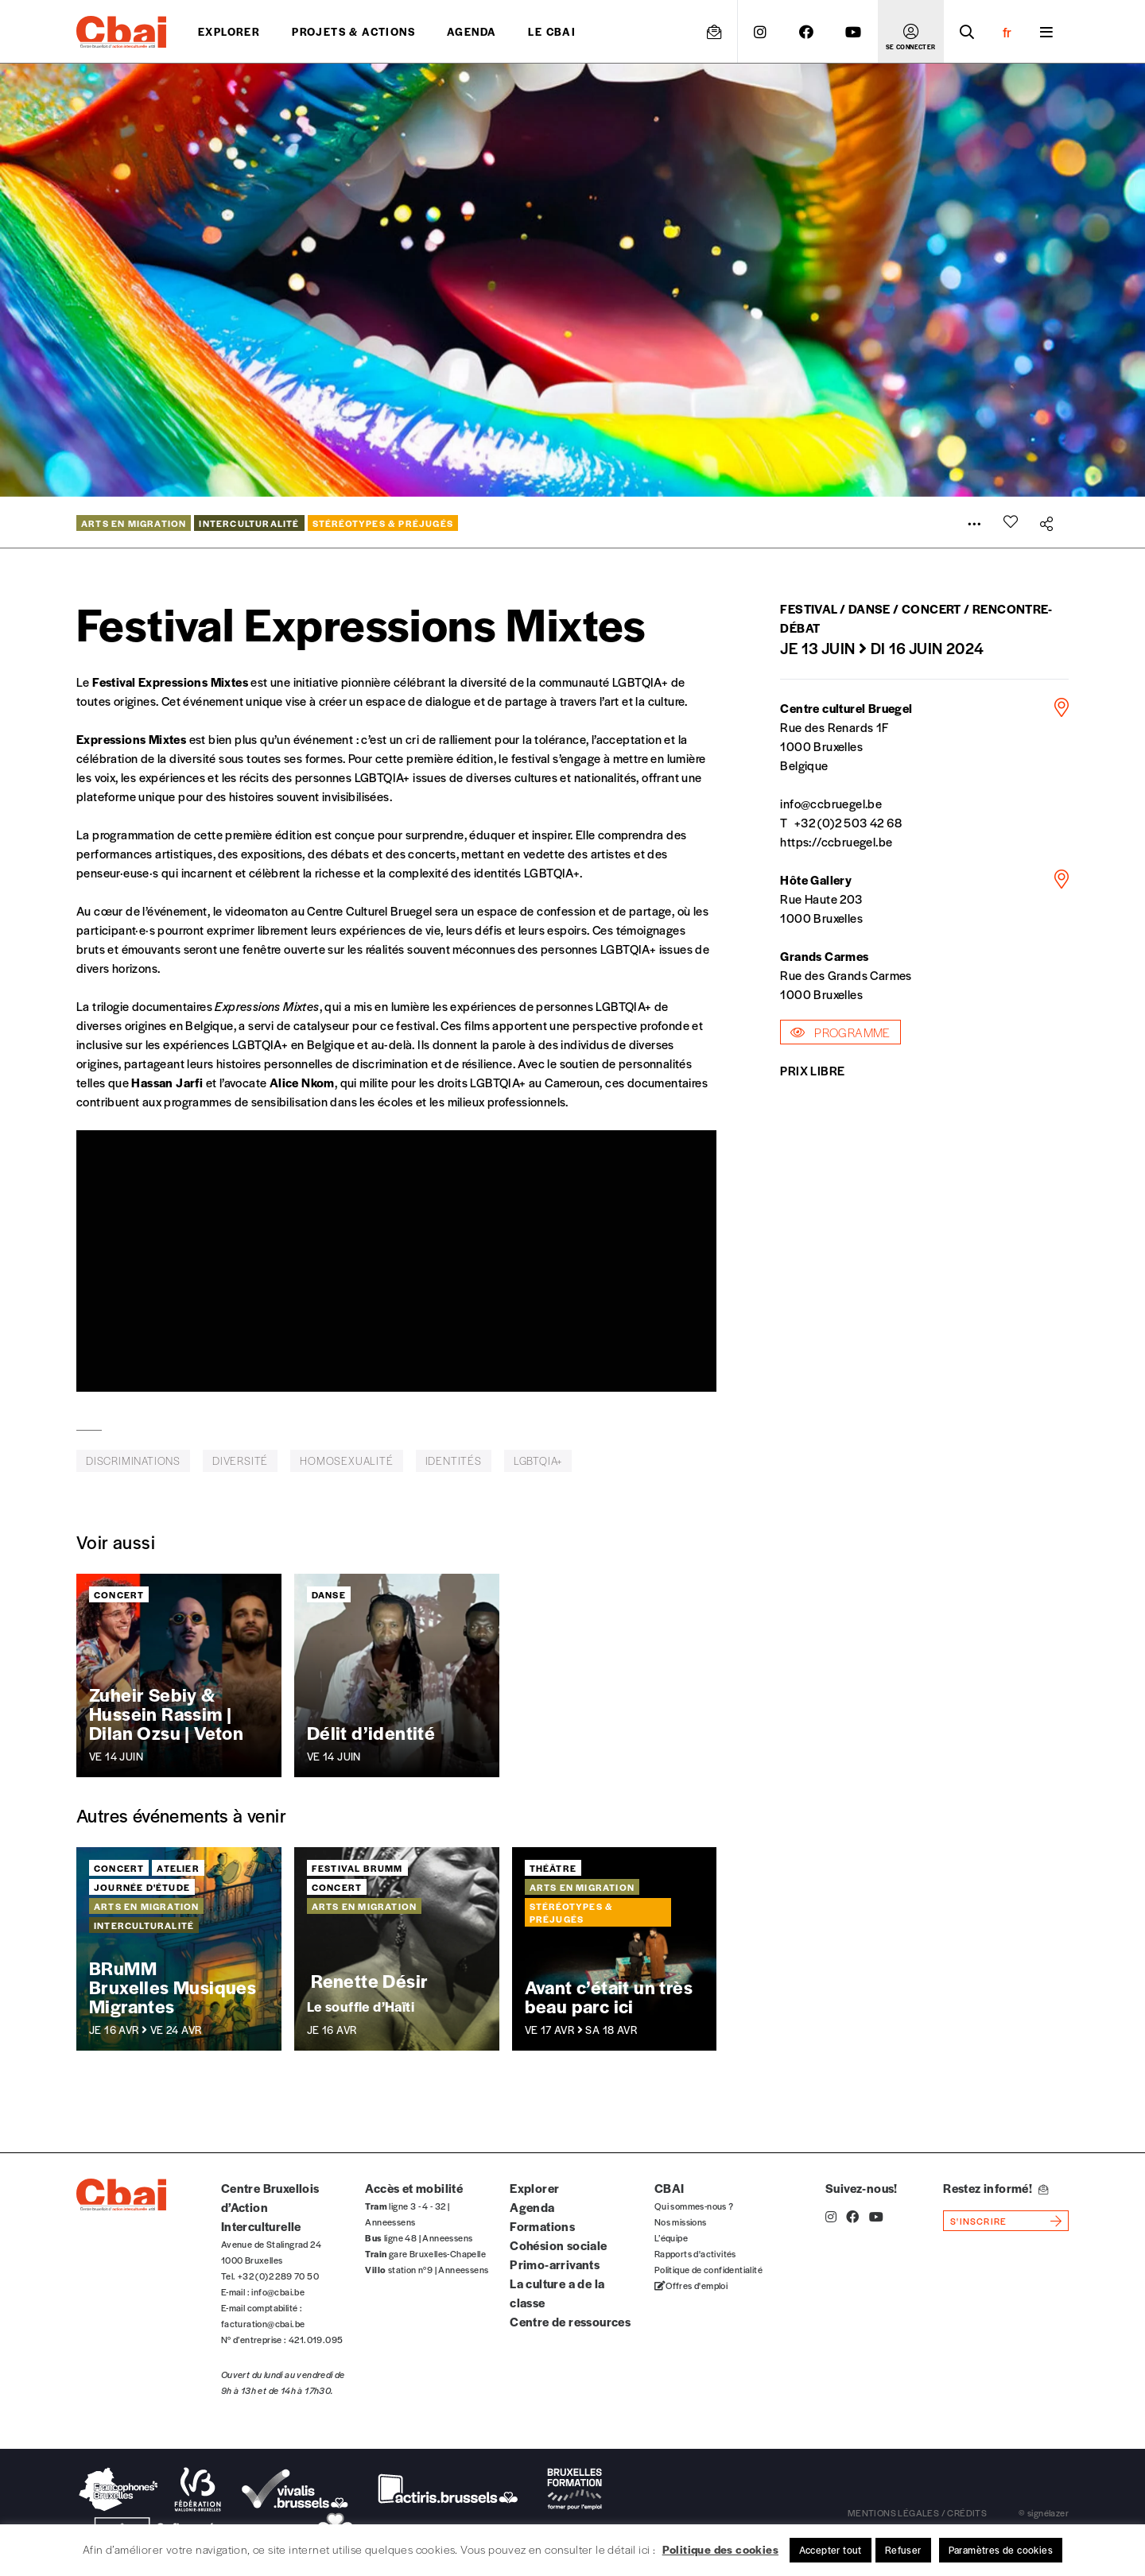 This screenshot has height=2576, width=1145. What do you see at coordinates (978, 2220) in the screenshot?
I see `s'inscrire` at bounding box center [978, 2220].